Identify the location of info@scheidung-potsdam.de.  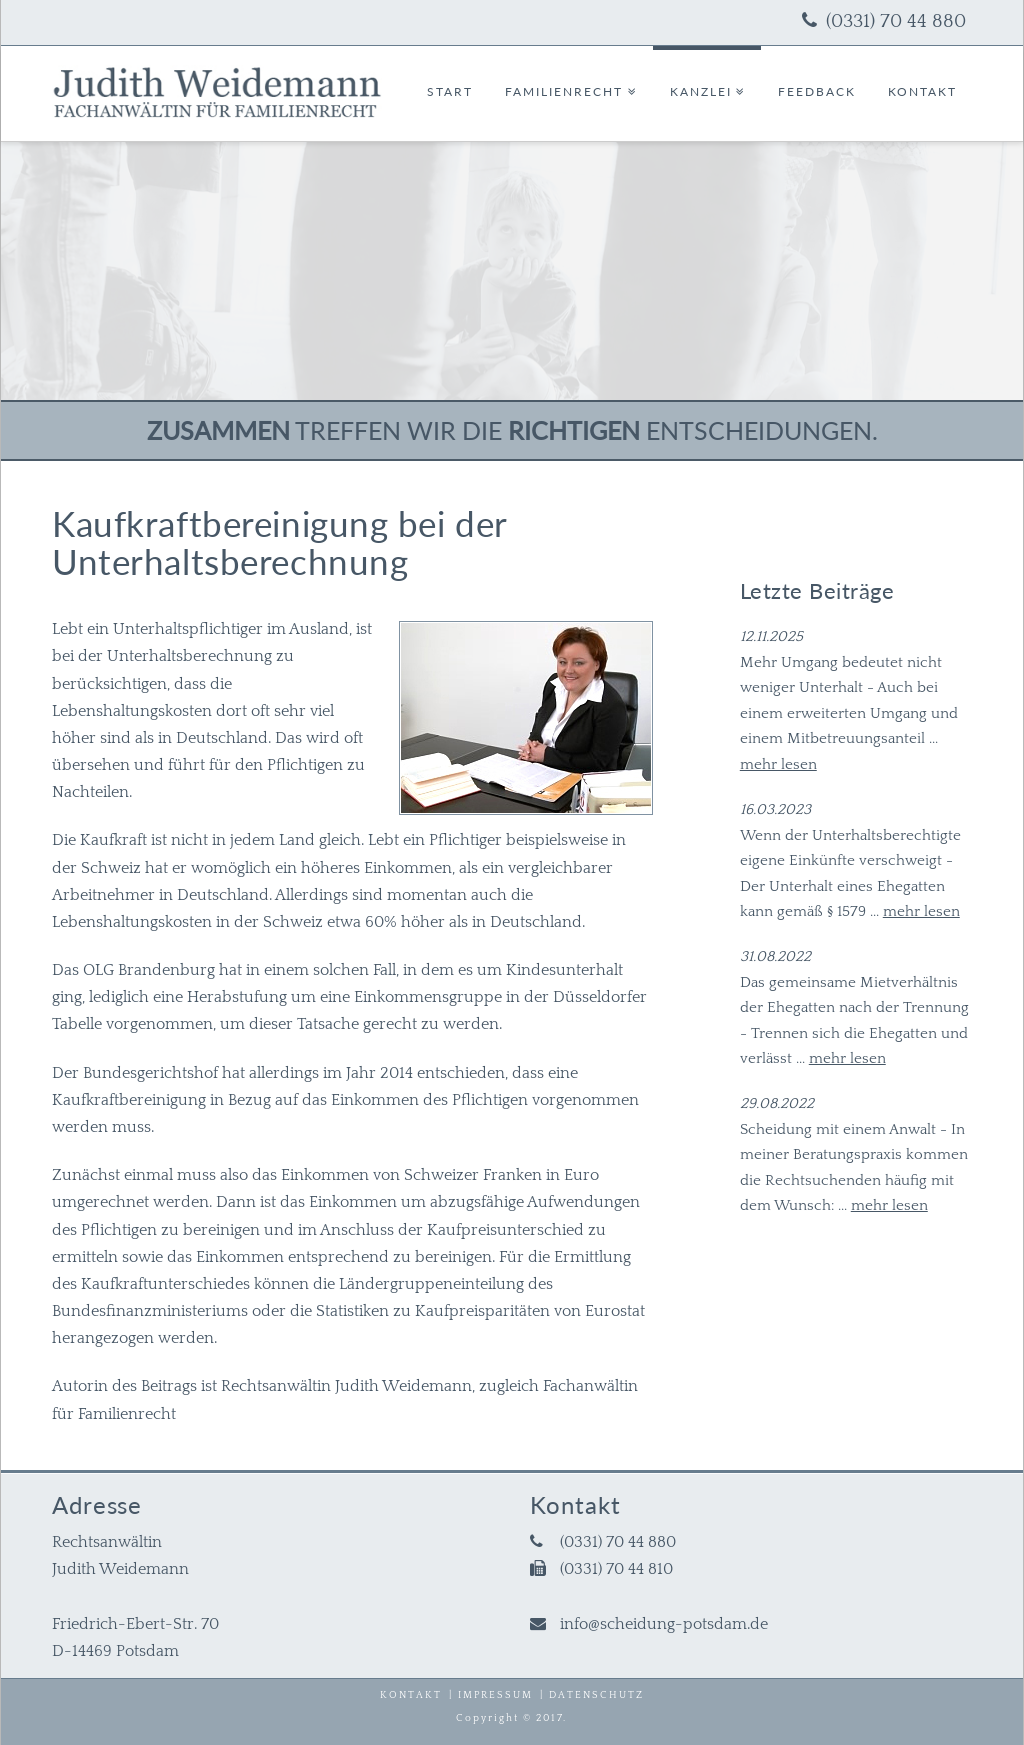
(664, 1624).